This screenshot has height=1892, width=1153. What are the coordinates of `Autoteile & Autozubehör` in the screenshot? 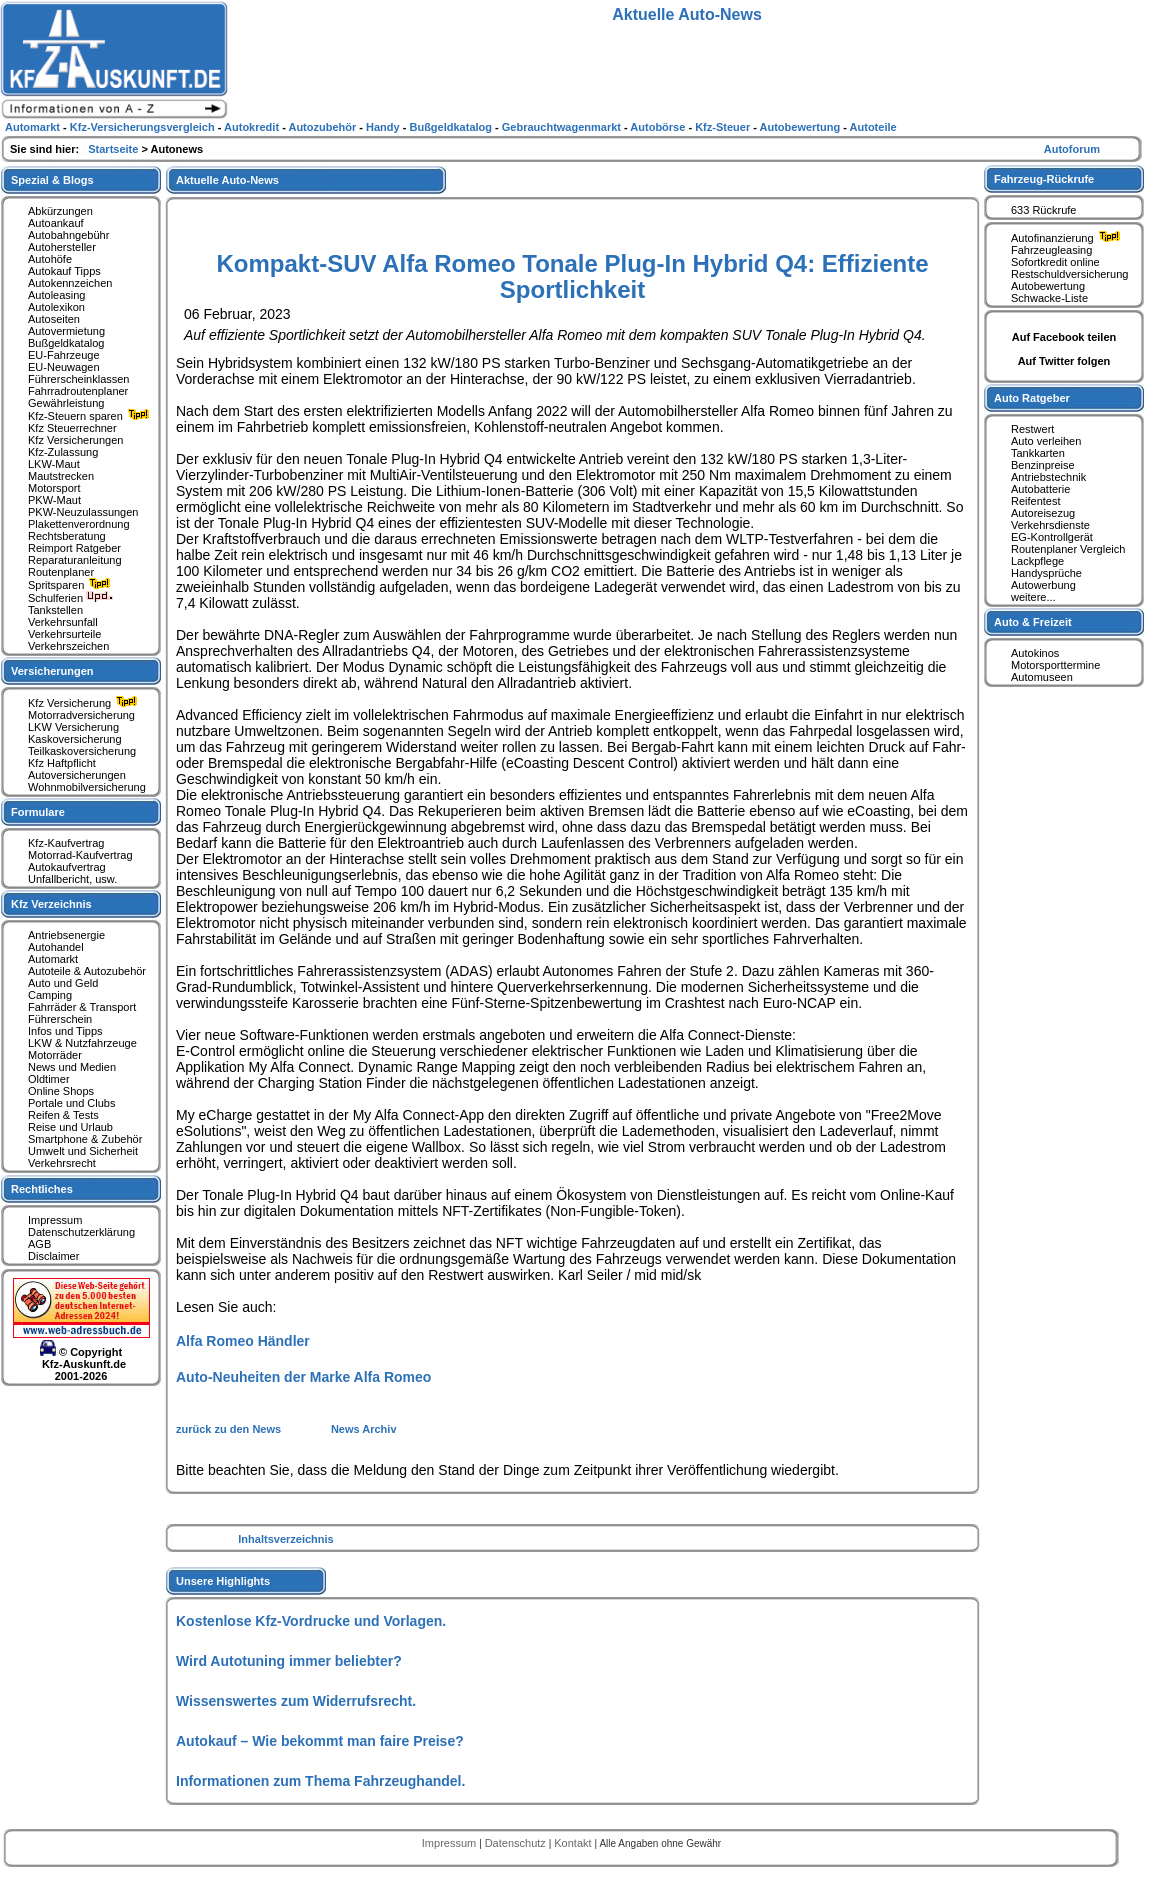 It's located at (87, 971).